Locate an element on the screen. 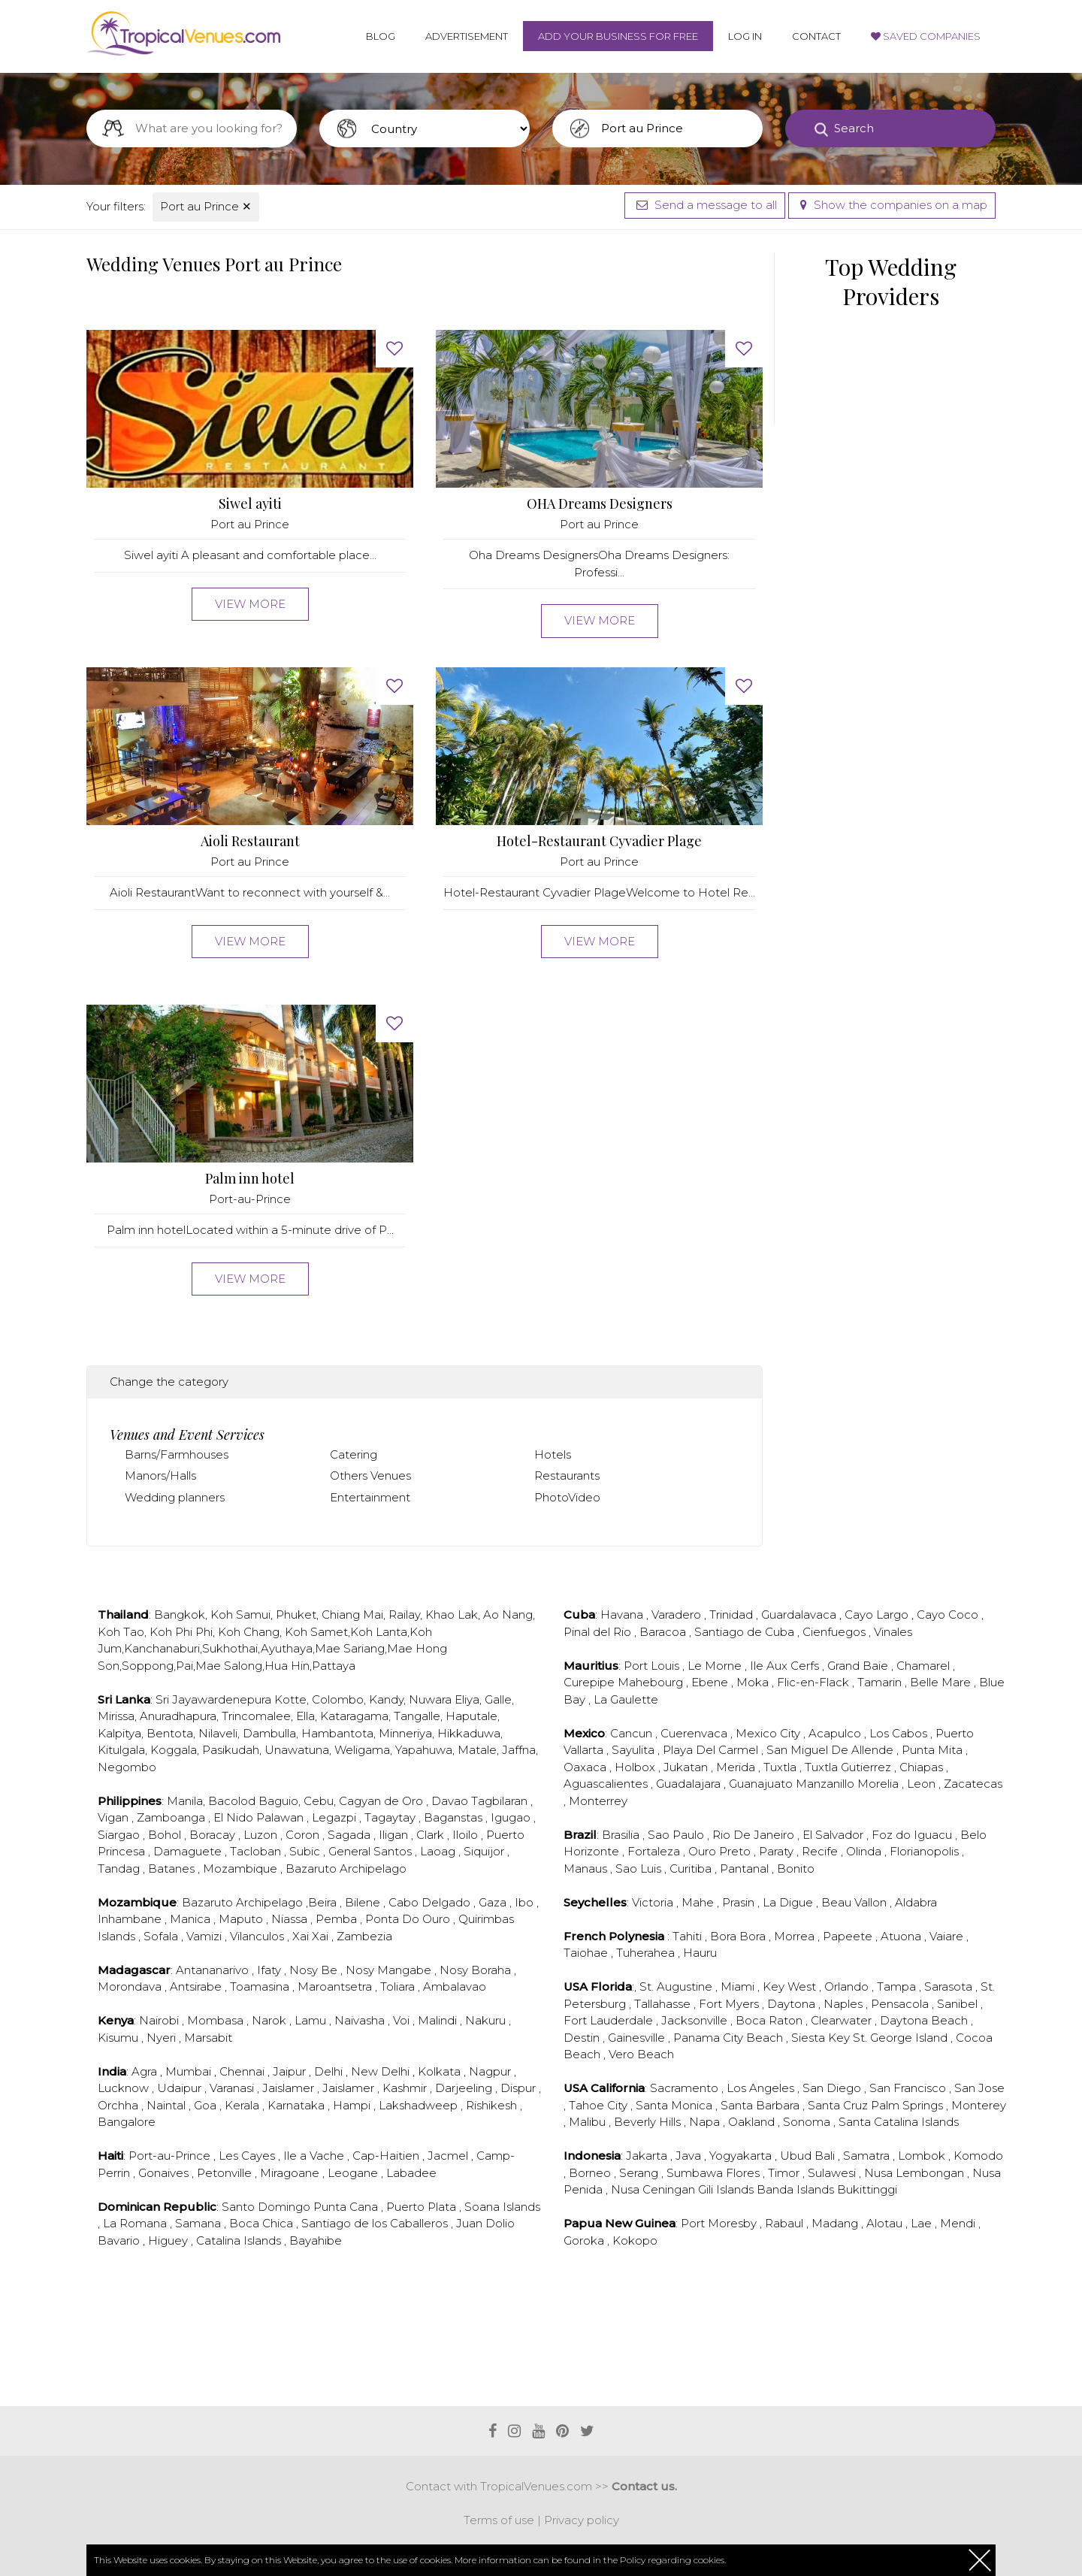 Image resolution: width=1082 pixels, height=2576 pixels. Tangalle is located at coordinates (417, 1716).